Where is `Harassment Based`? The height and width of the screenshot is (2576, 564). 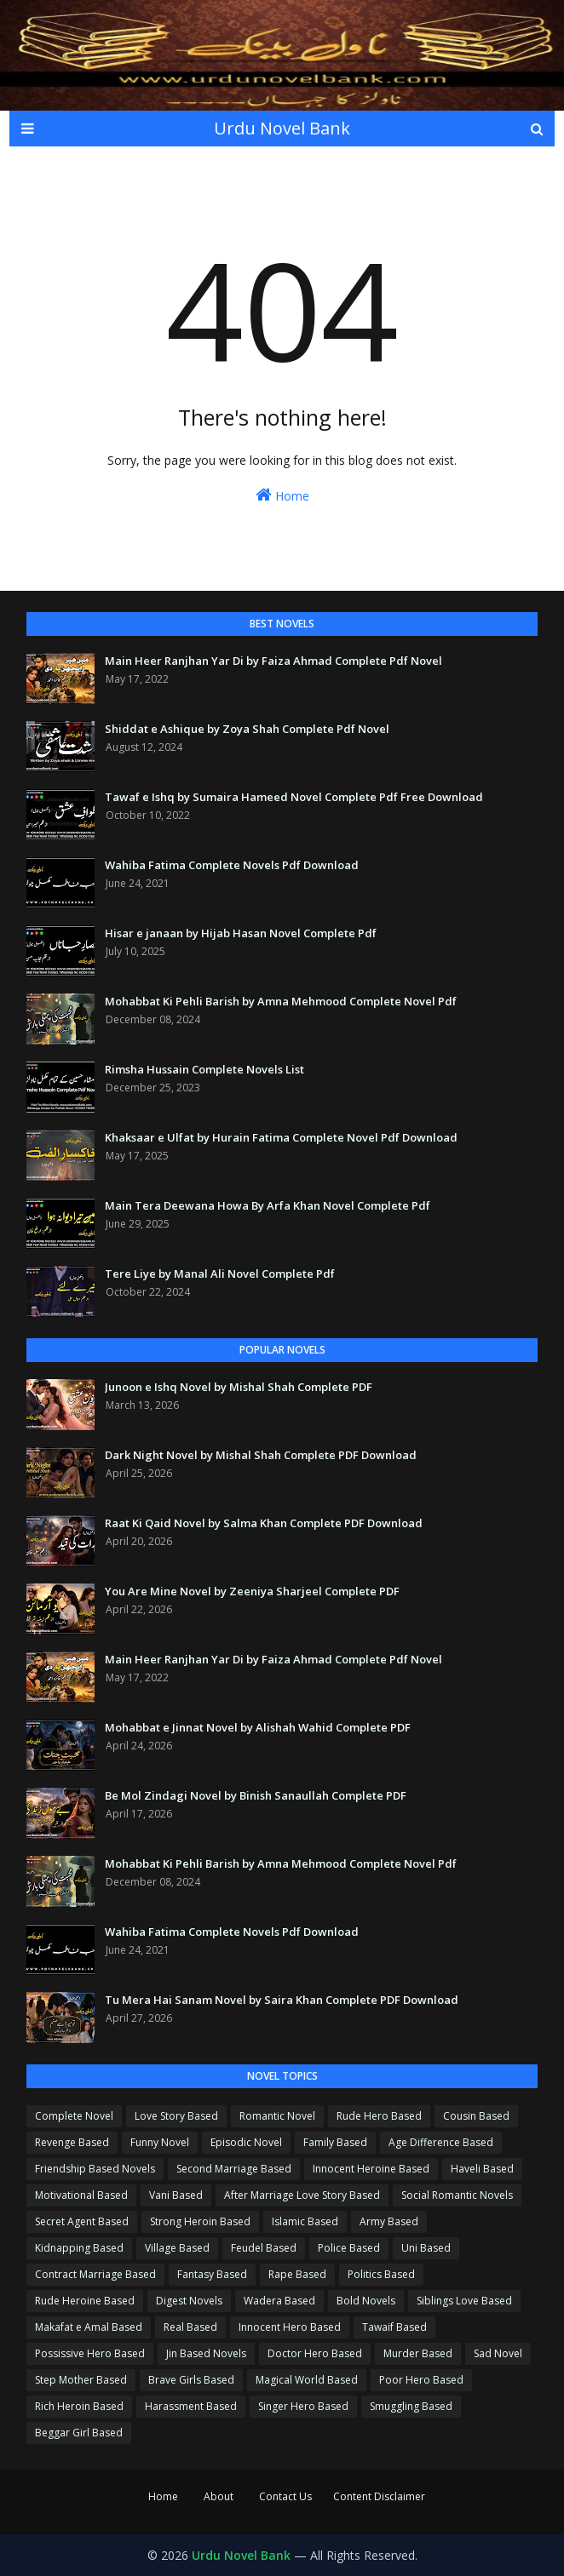
Harassment Based is located at coordinates (191, 2406).